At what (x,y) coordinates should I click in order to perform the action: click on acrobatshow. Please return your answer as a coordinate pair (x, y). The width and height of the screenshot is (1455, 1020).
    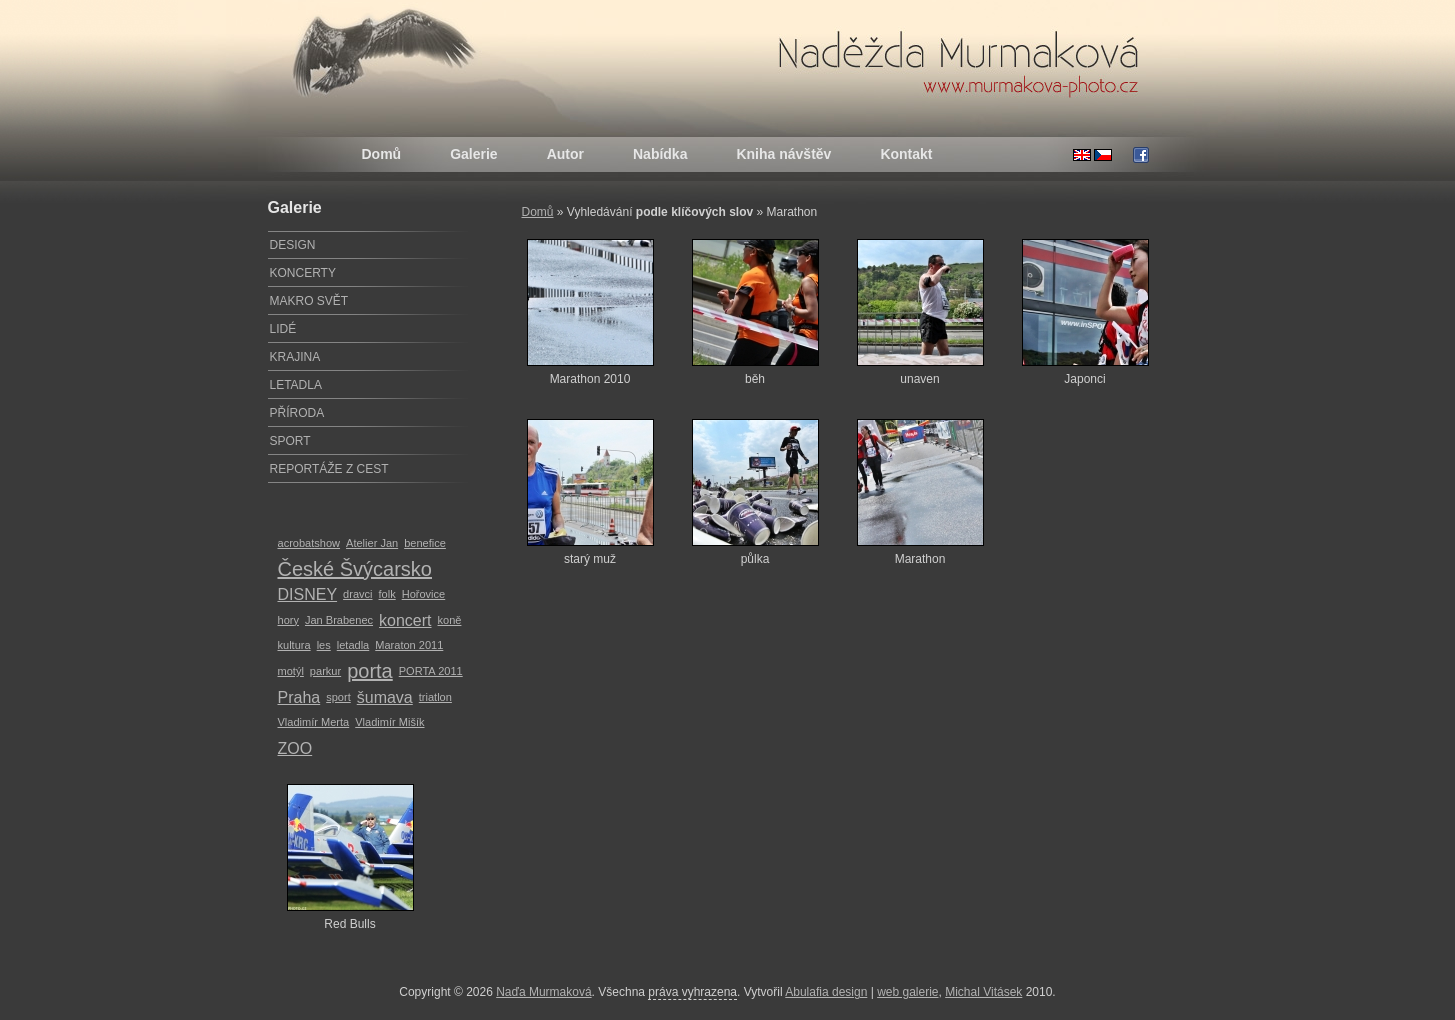
    Looking at the image, I should click on (309, 543).